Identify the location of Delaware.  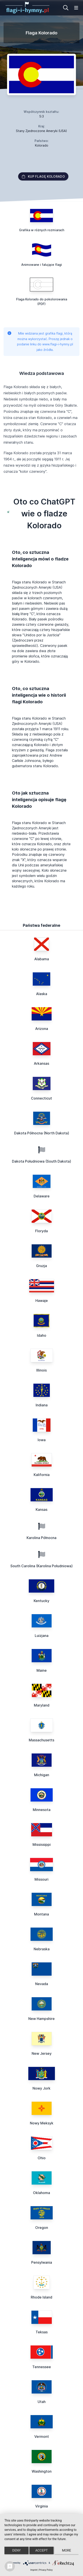
(42, 1196).